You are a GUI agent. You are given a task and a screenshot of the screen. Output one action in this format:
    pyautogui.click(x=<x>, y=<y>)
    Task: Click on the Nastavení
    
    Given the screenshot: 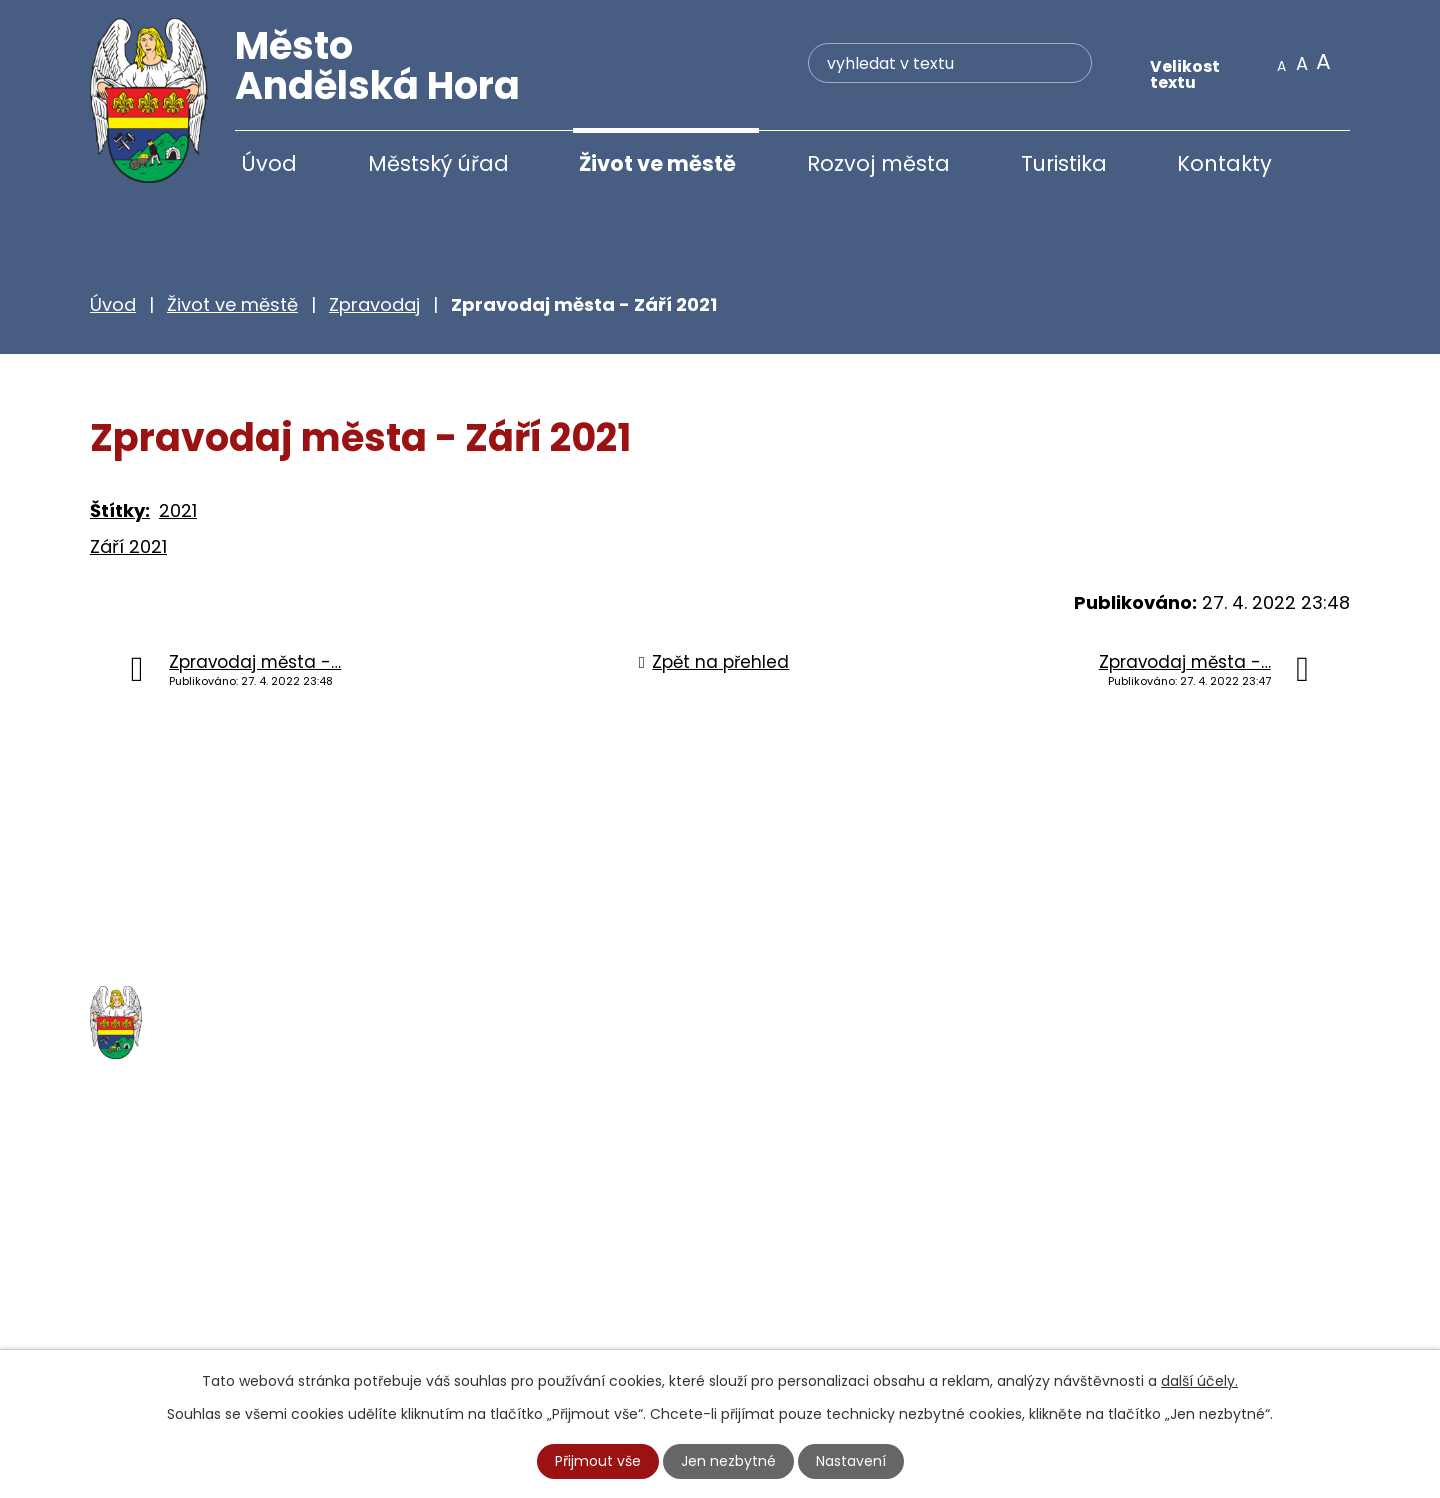 What is the action you would take?
    pyautogui.click(x=851, y=1461)
    